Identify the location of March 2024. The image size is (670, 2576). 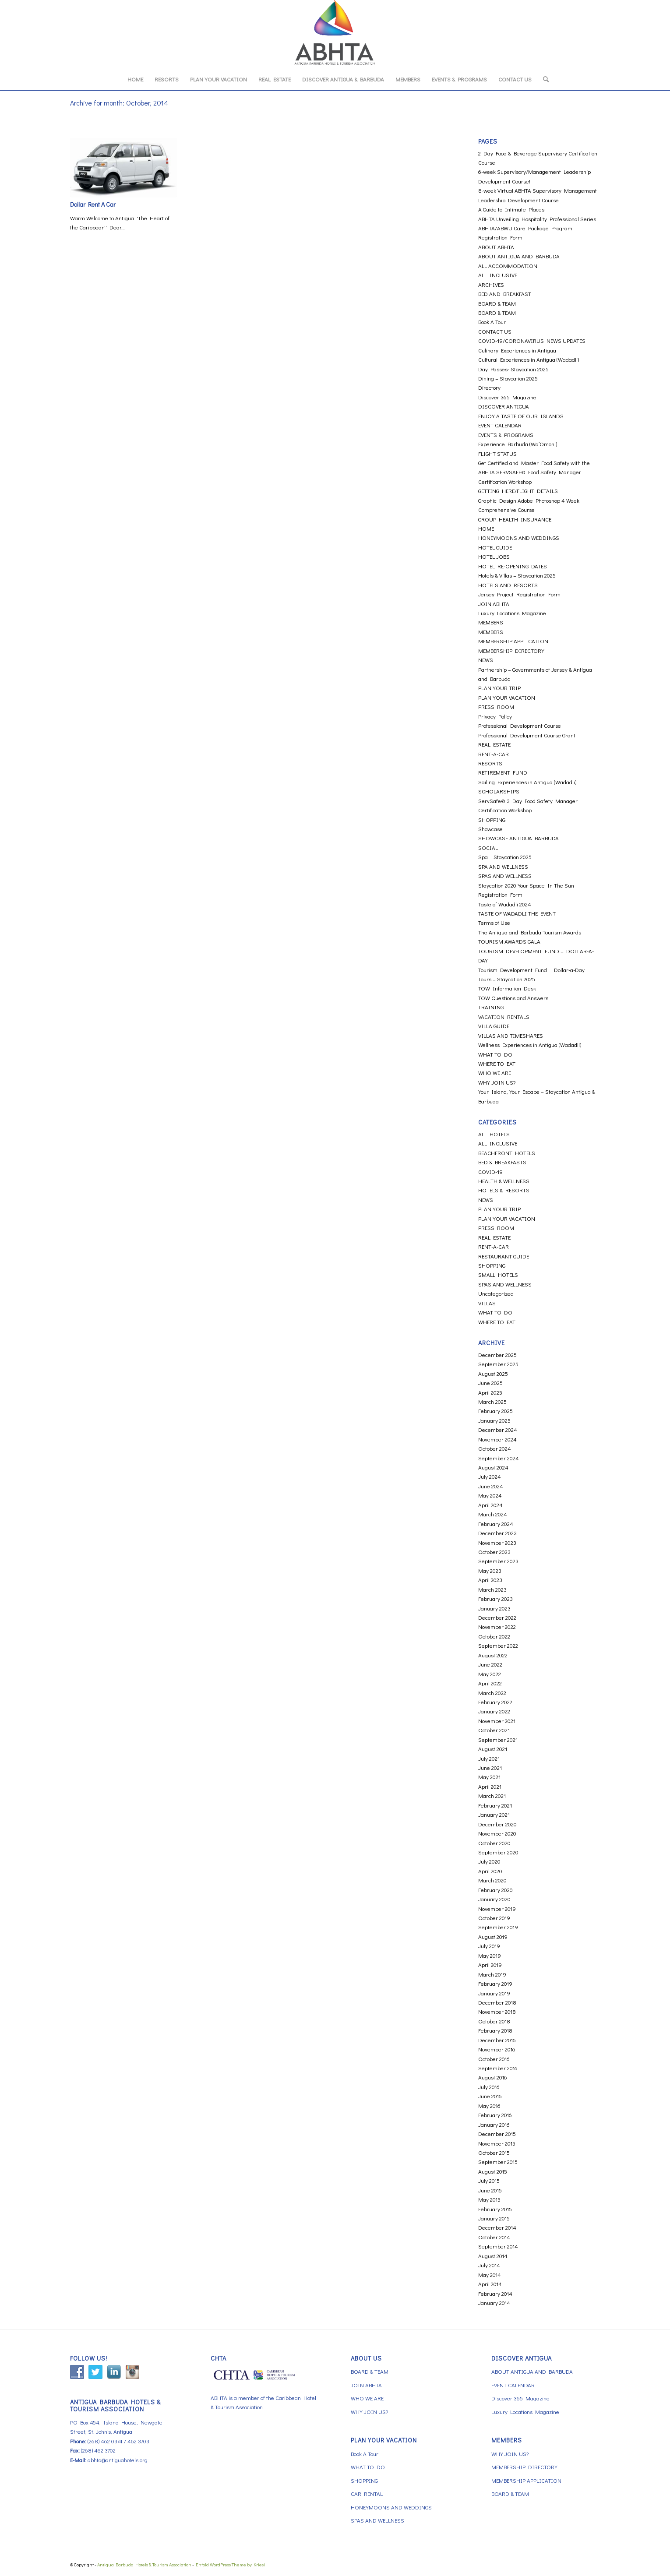
(492, 1514).